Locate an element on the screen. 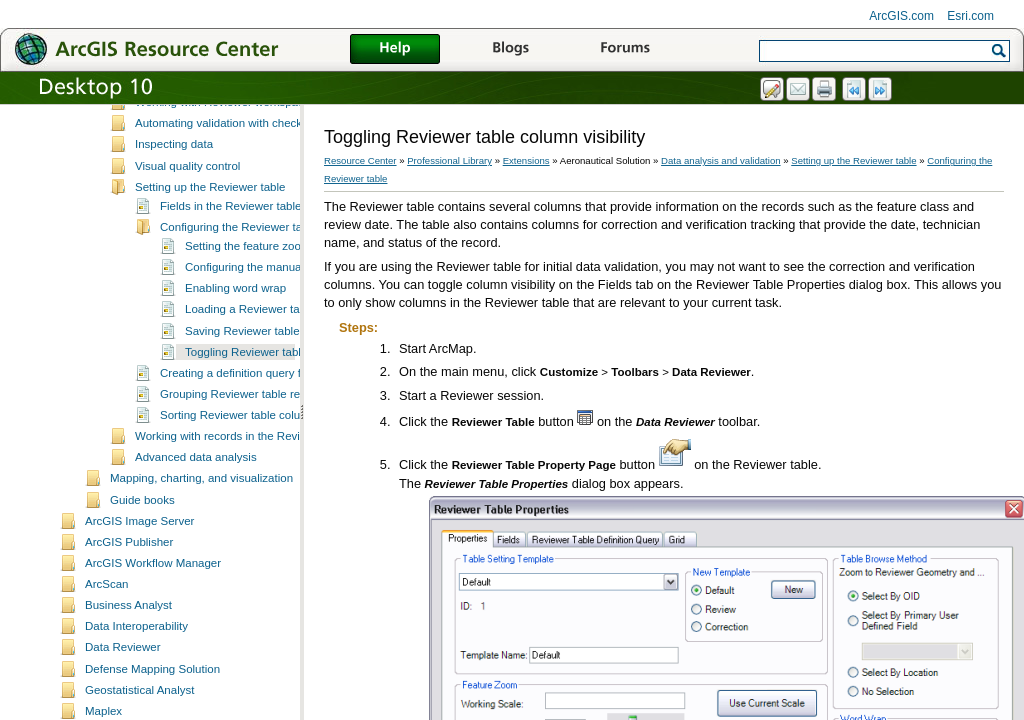  Loading a Reviewer table template is located at coordinates (273, 354).